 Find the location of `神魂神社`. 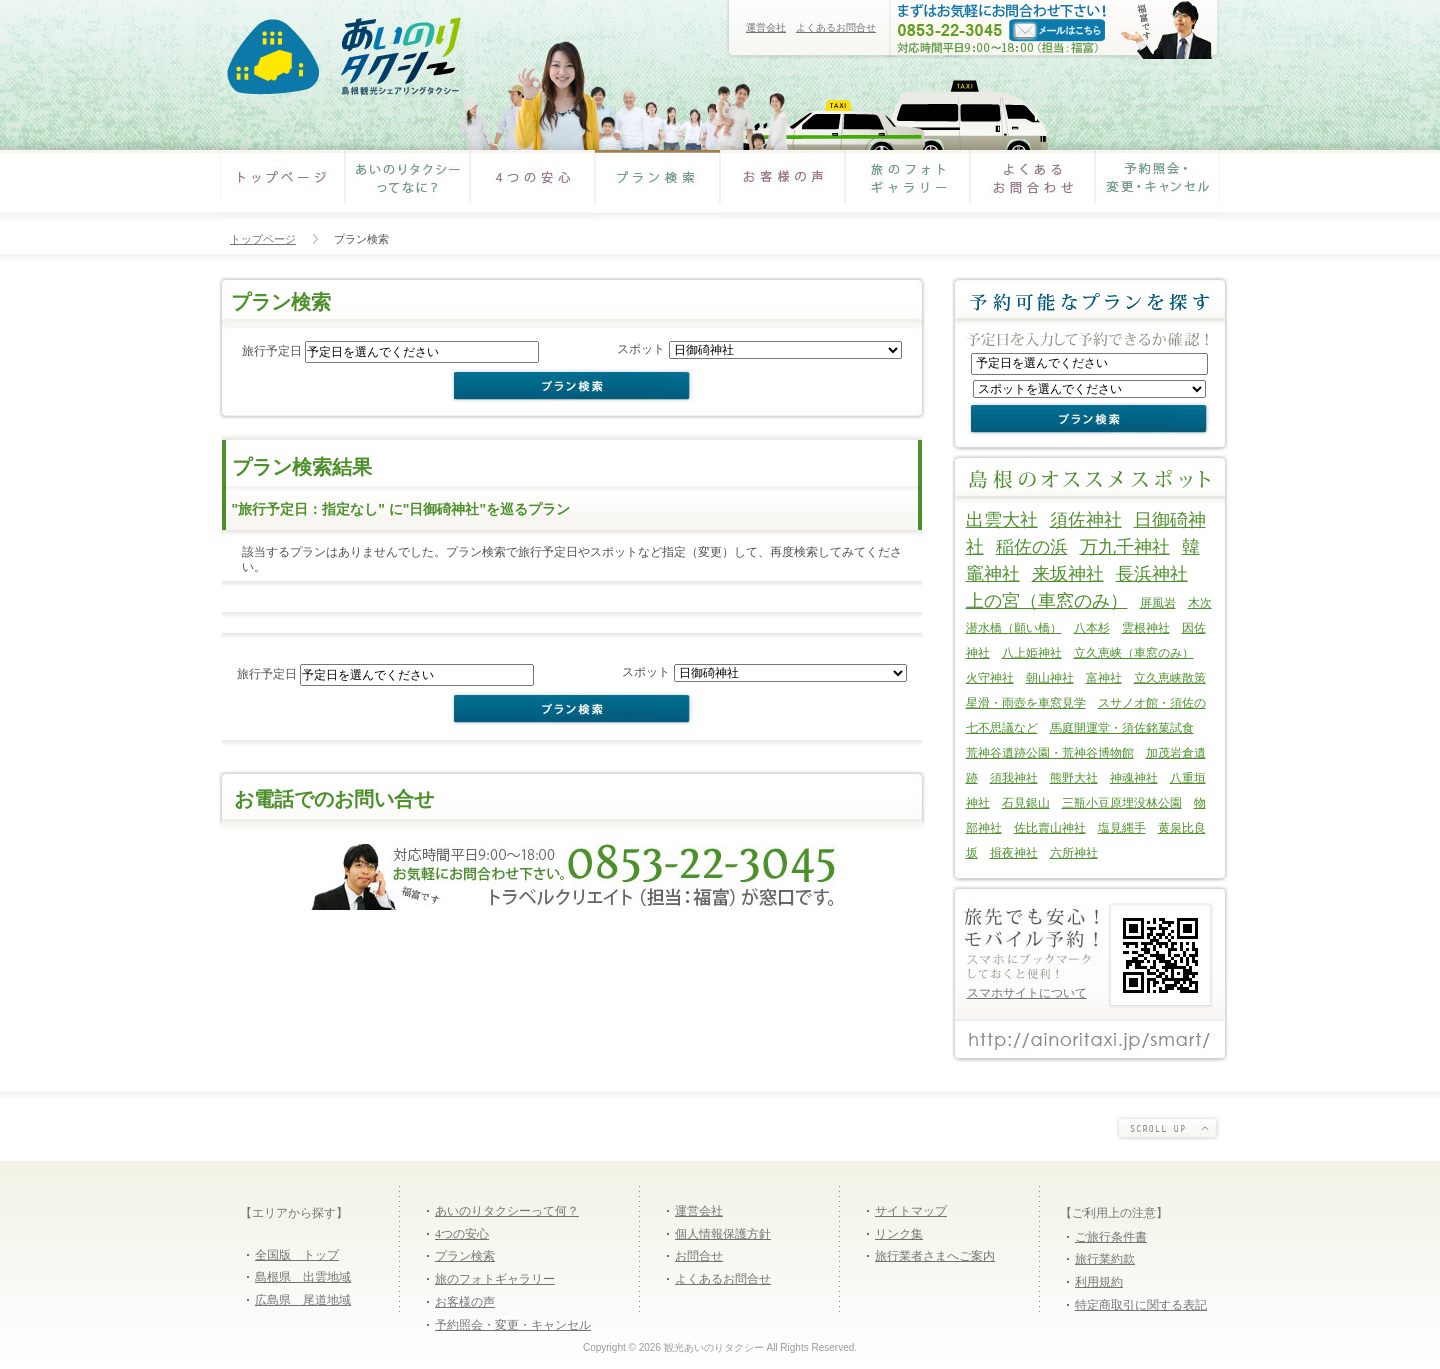

神魂神社 is located at coordinates (1134, 778).